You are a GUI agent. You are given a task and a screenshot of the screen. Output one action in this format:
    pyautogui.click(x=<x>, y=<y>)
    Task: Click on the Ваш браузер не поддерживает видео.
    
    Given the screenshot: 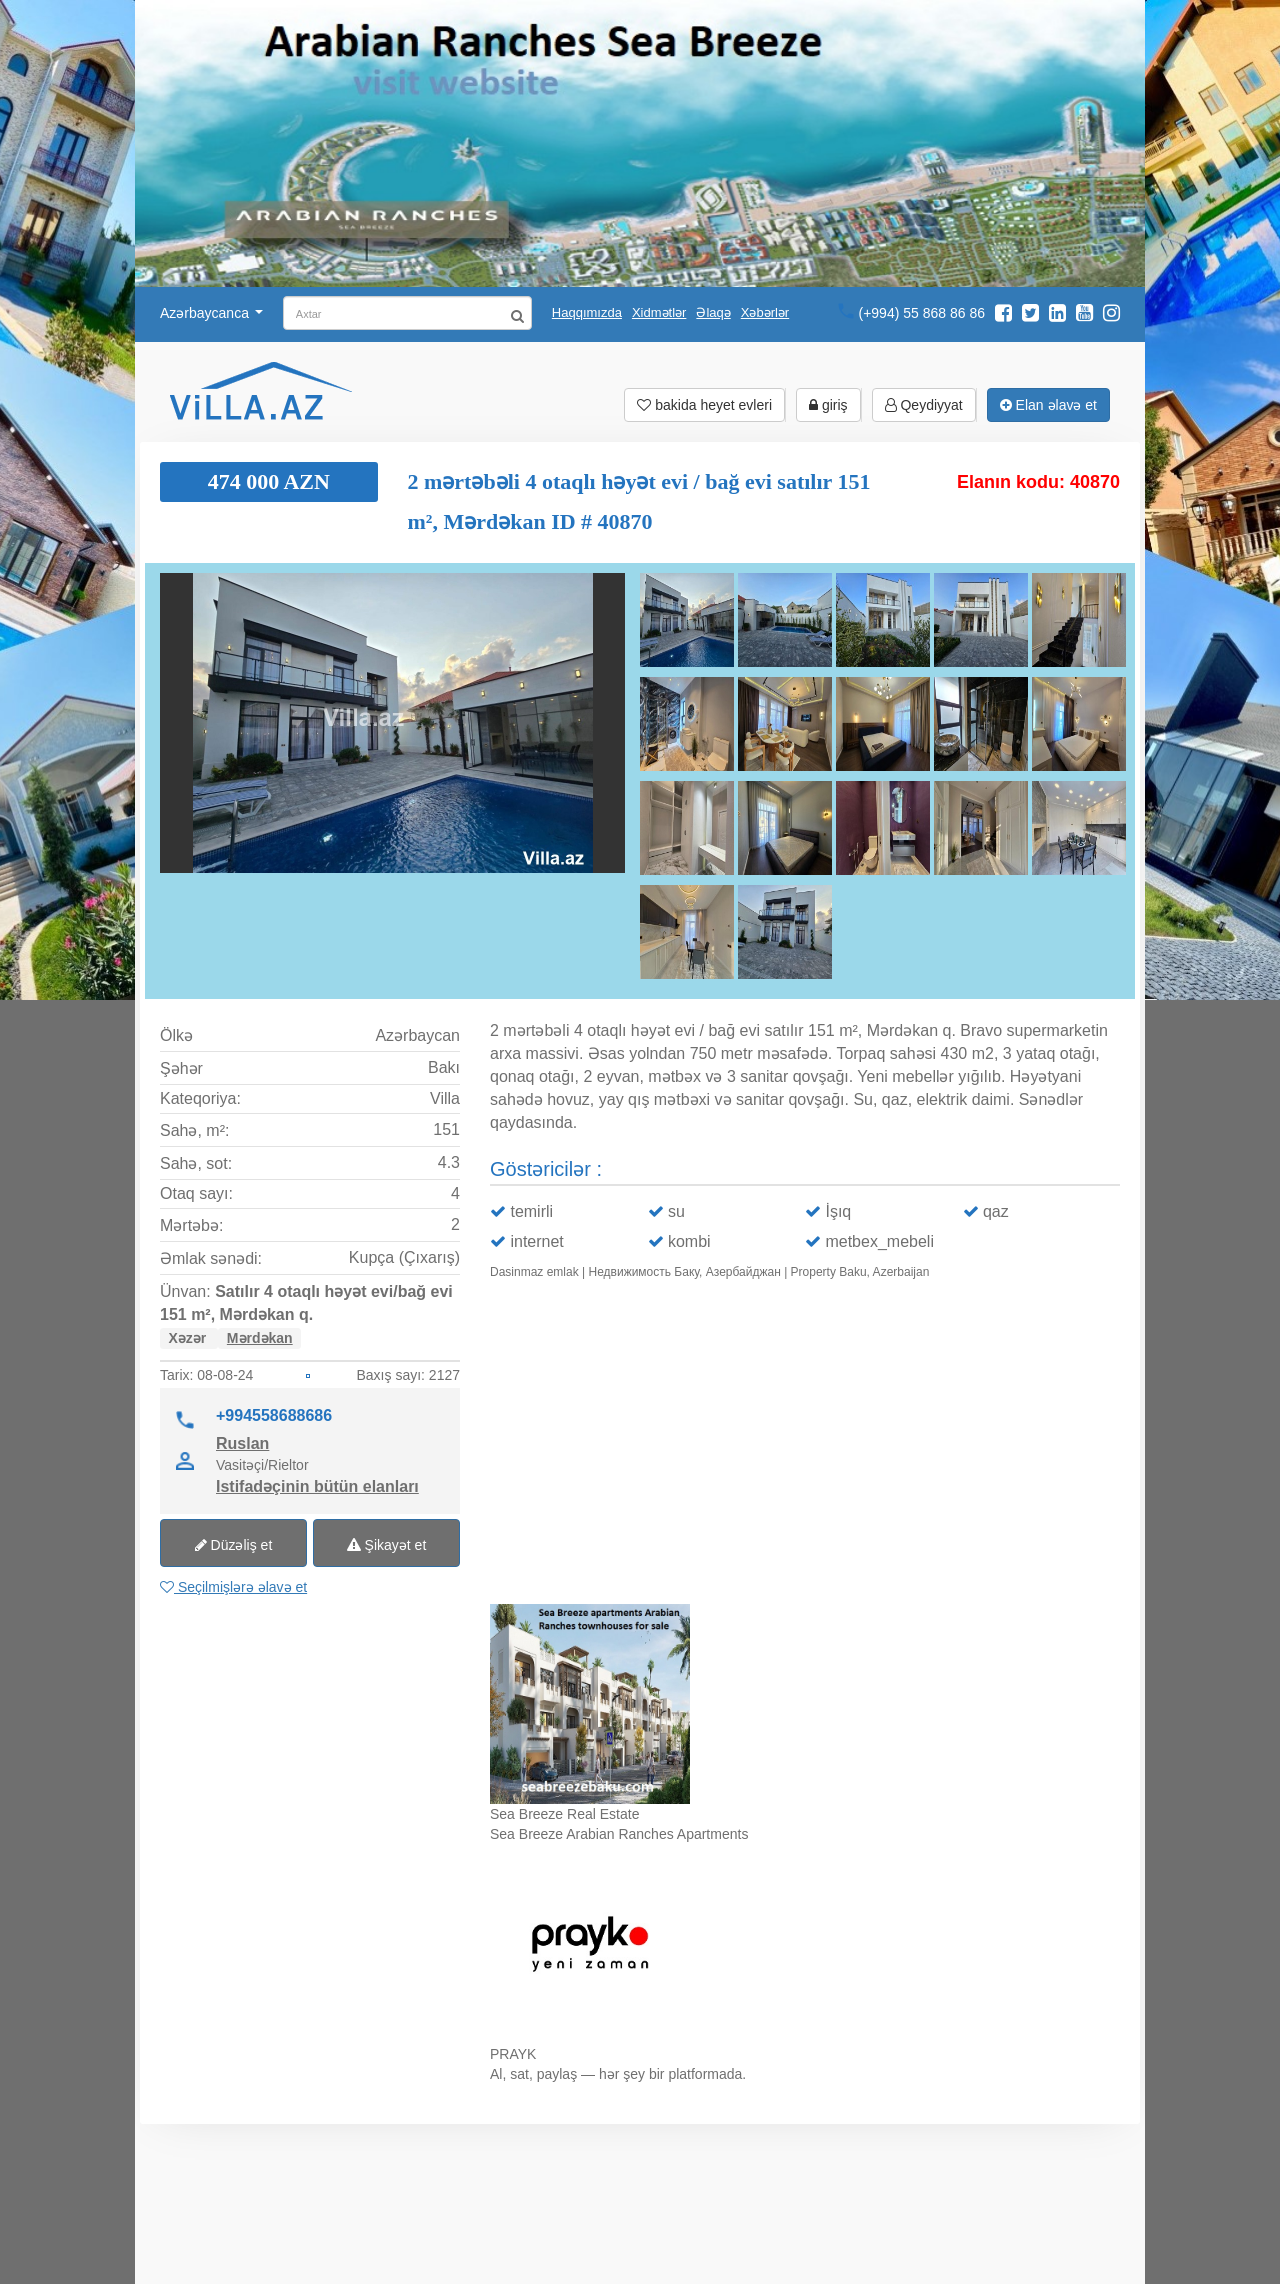 What is the action you would take?
    pyautogui.click(x=805, y=1446)
    